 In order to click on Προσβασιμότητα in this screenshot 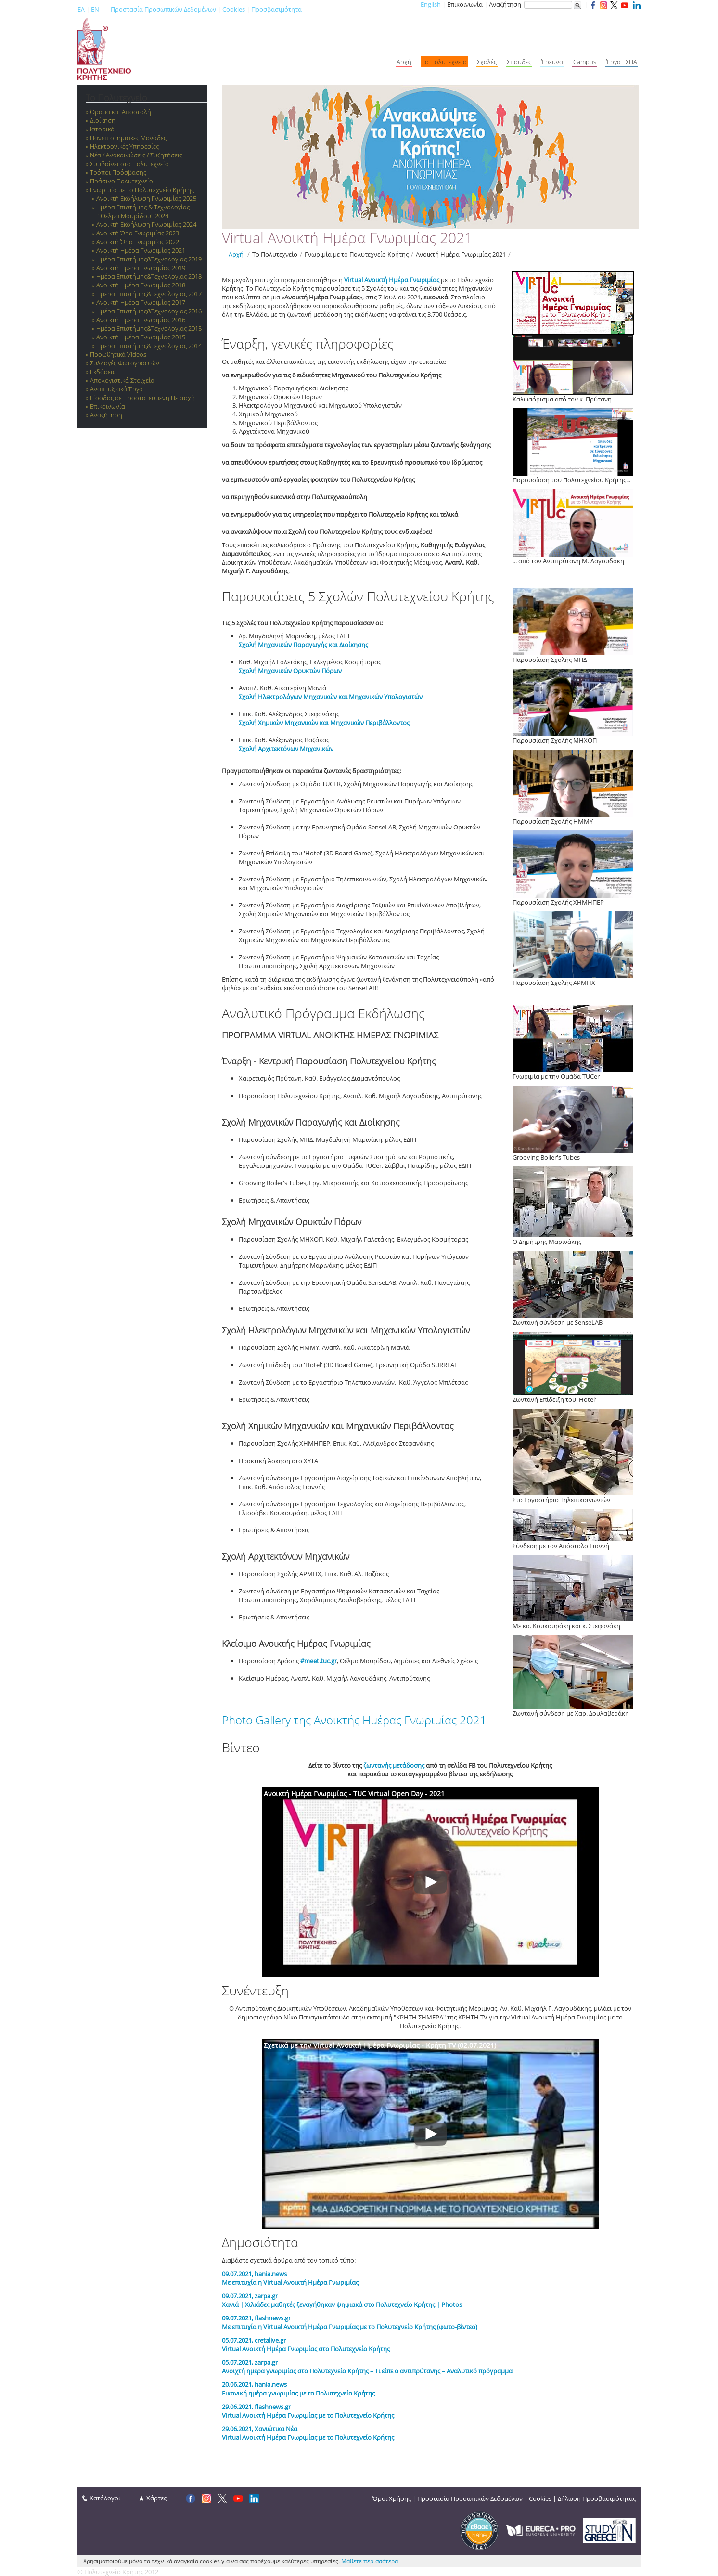, I will do `click(276, 9)`.